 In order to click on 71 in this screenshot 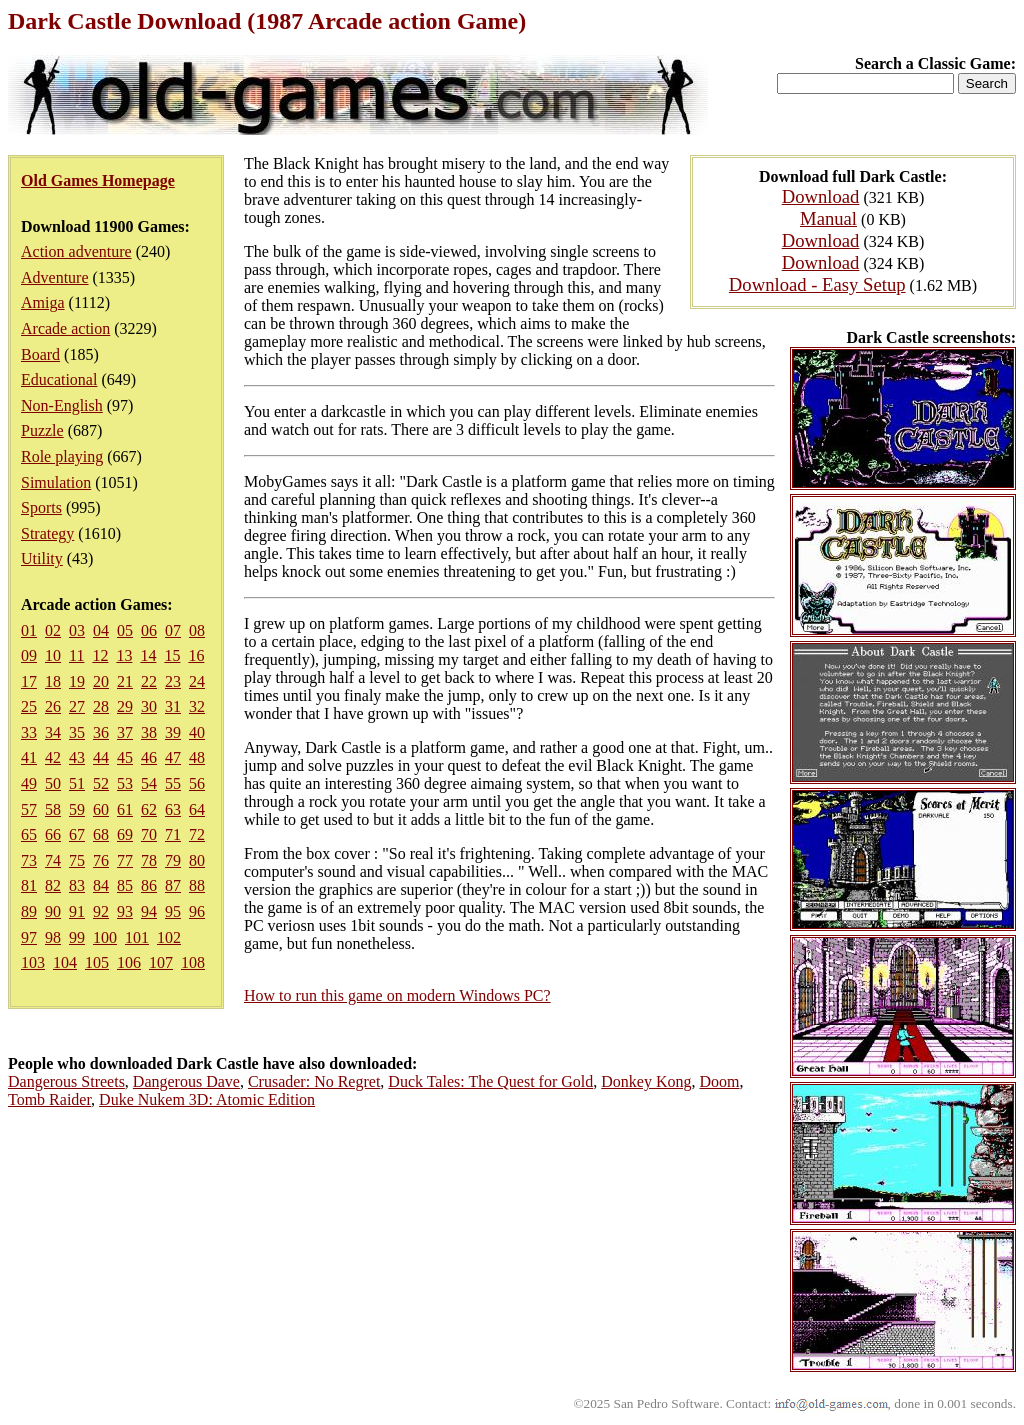, I will do `click(173, 834)`.